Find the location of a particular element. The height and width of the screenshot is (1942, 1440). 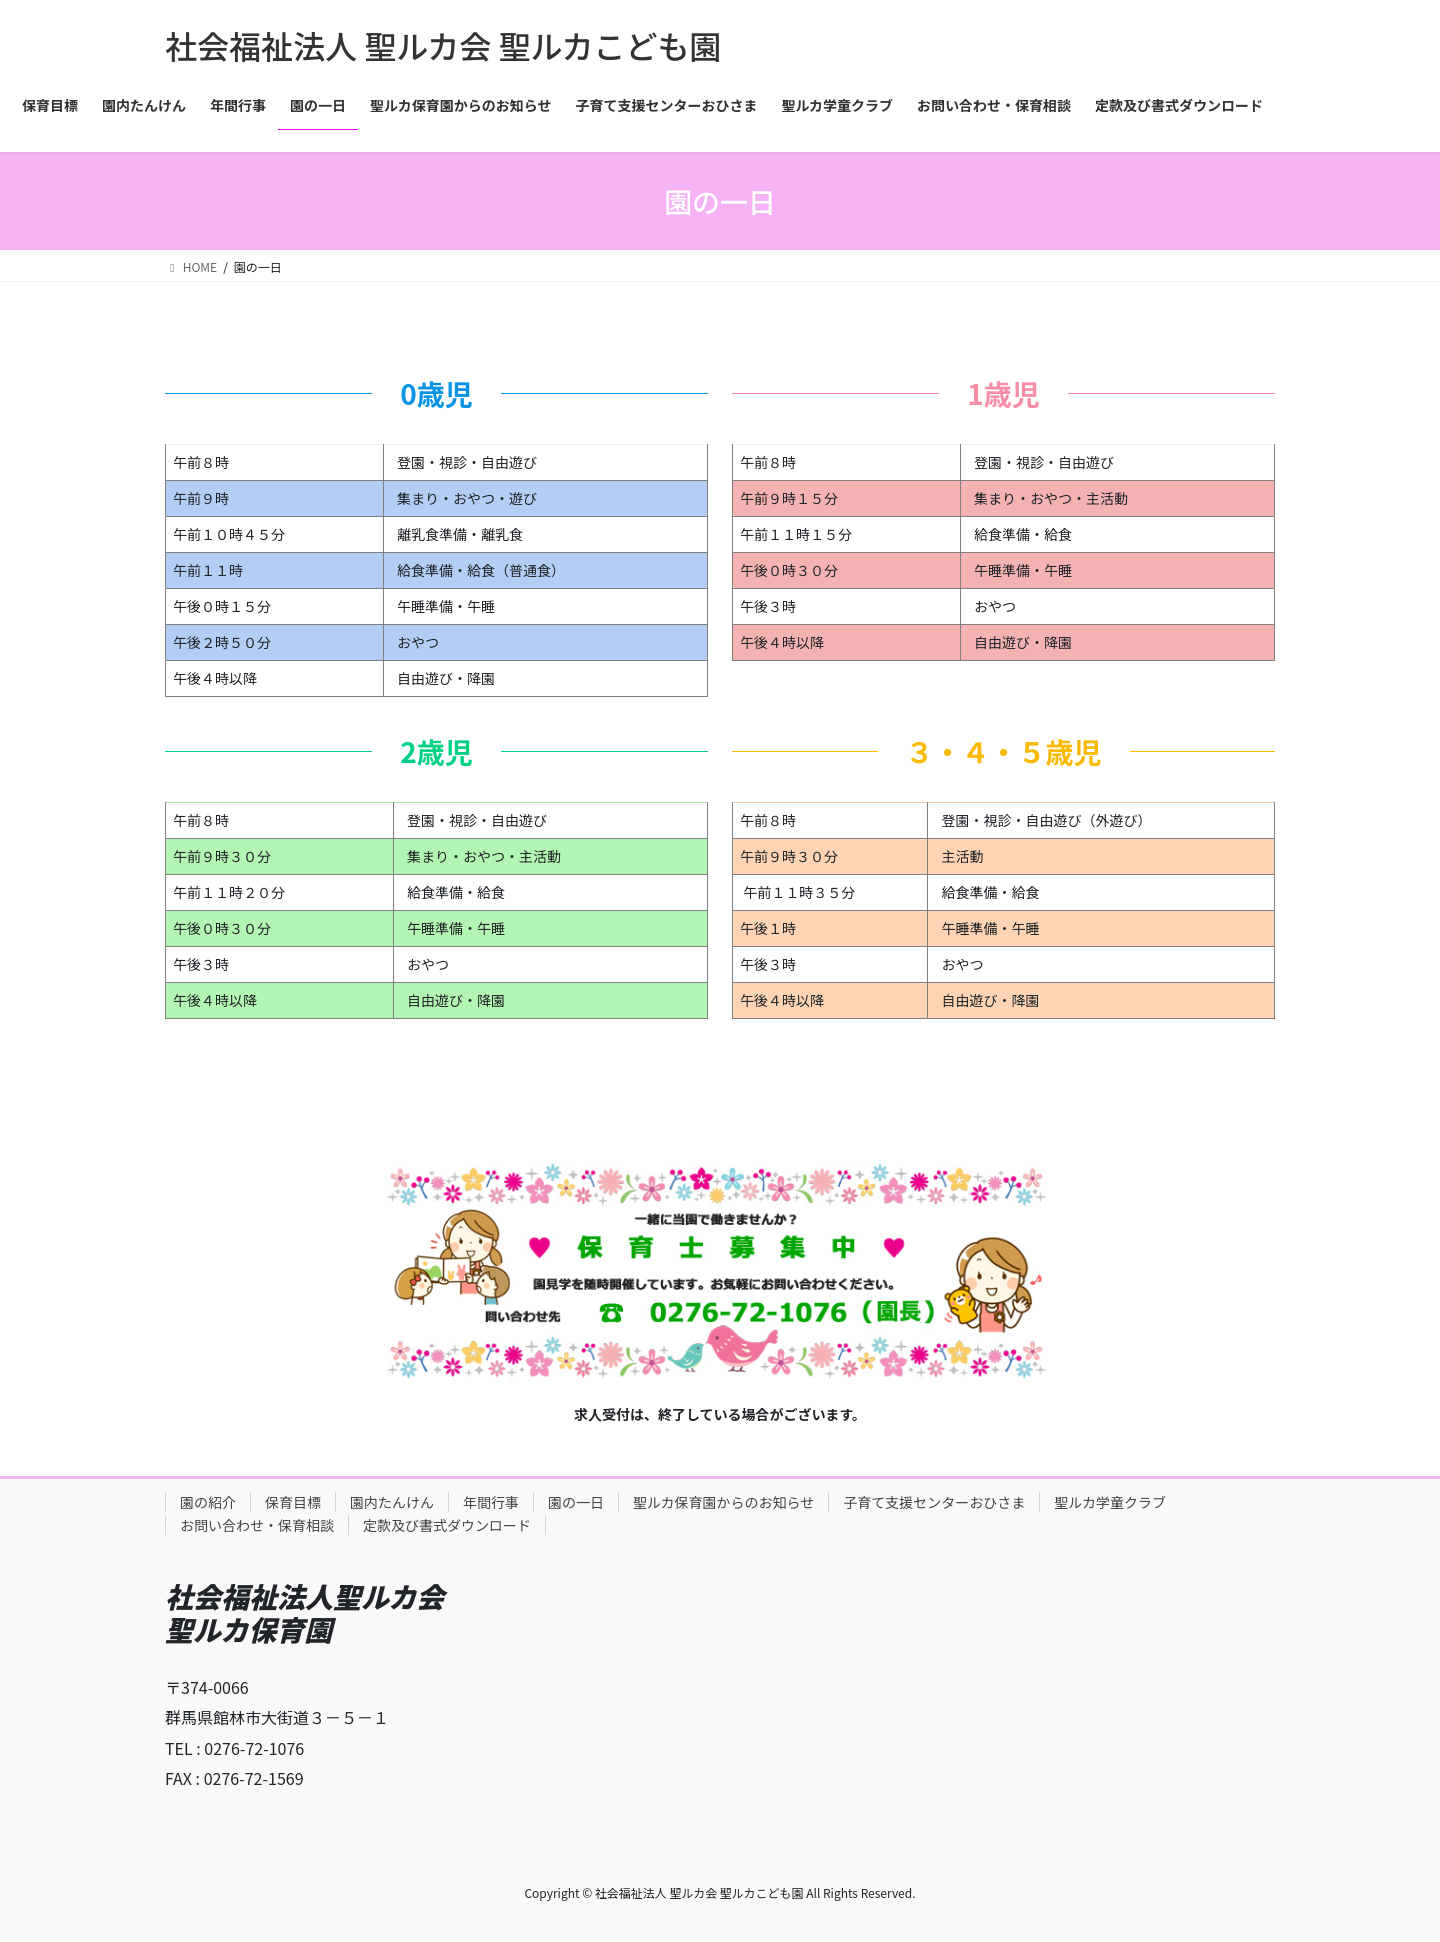

お問い合わせ・保育相談 is located at coordinates (257, 1525).